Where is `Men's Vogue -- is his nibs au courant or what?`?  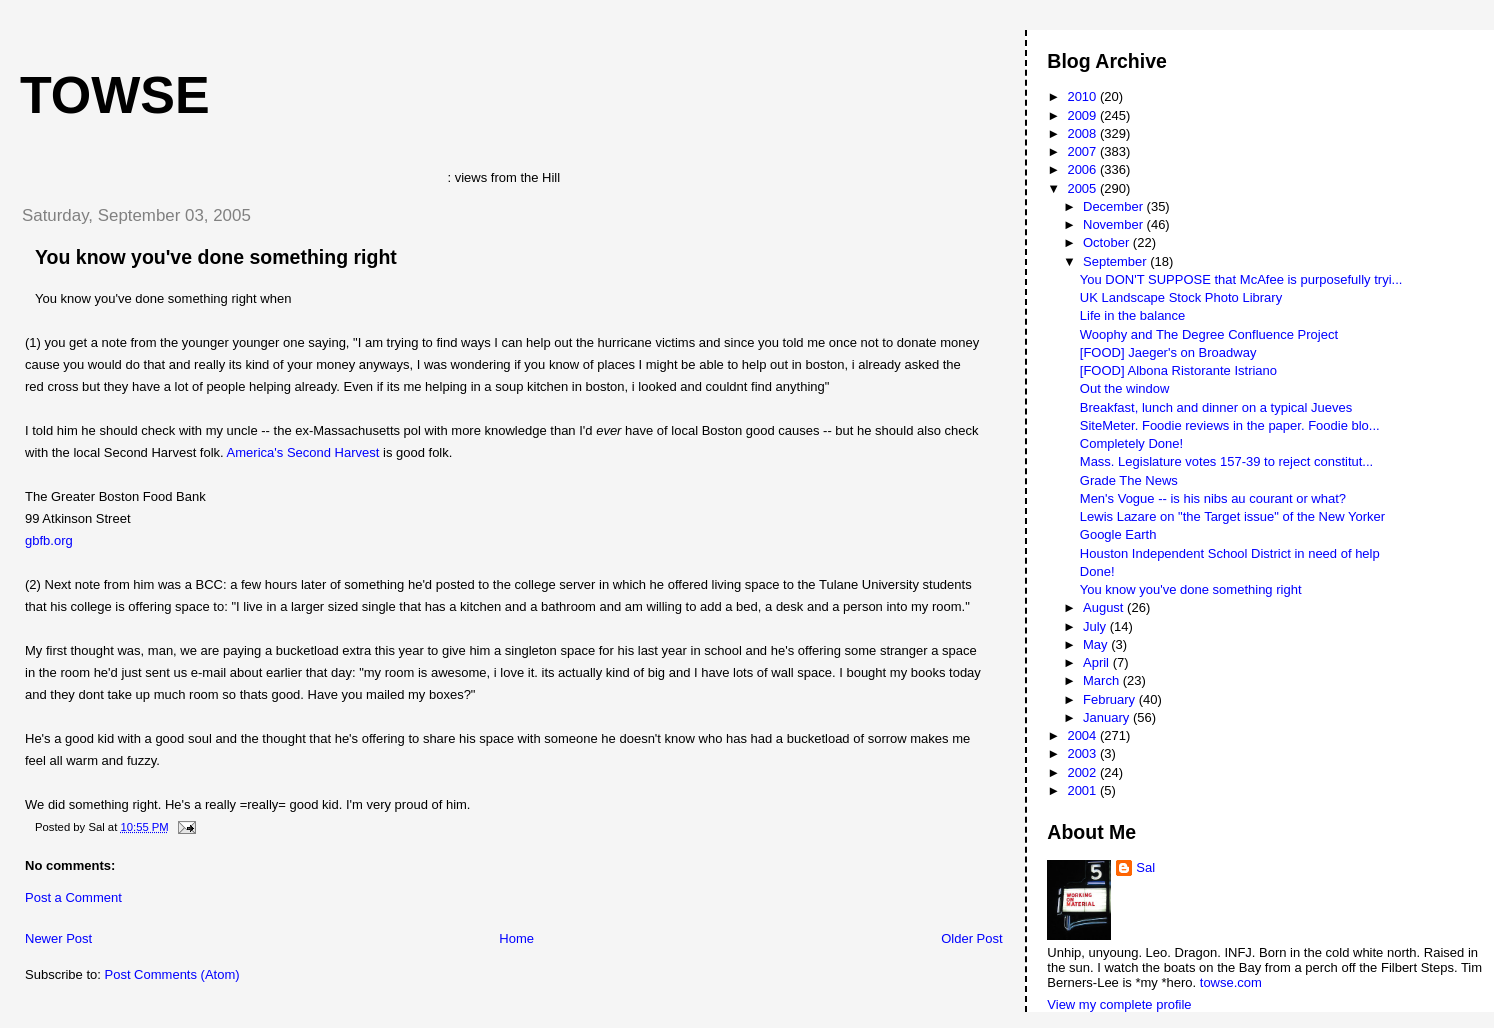
Men's Vogue -- is his nibs au courant or what? is located at coordinates (1213, 498).